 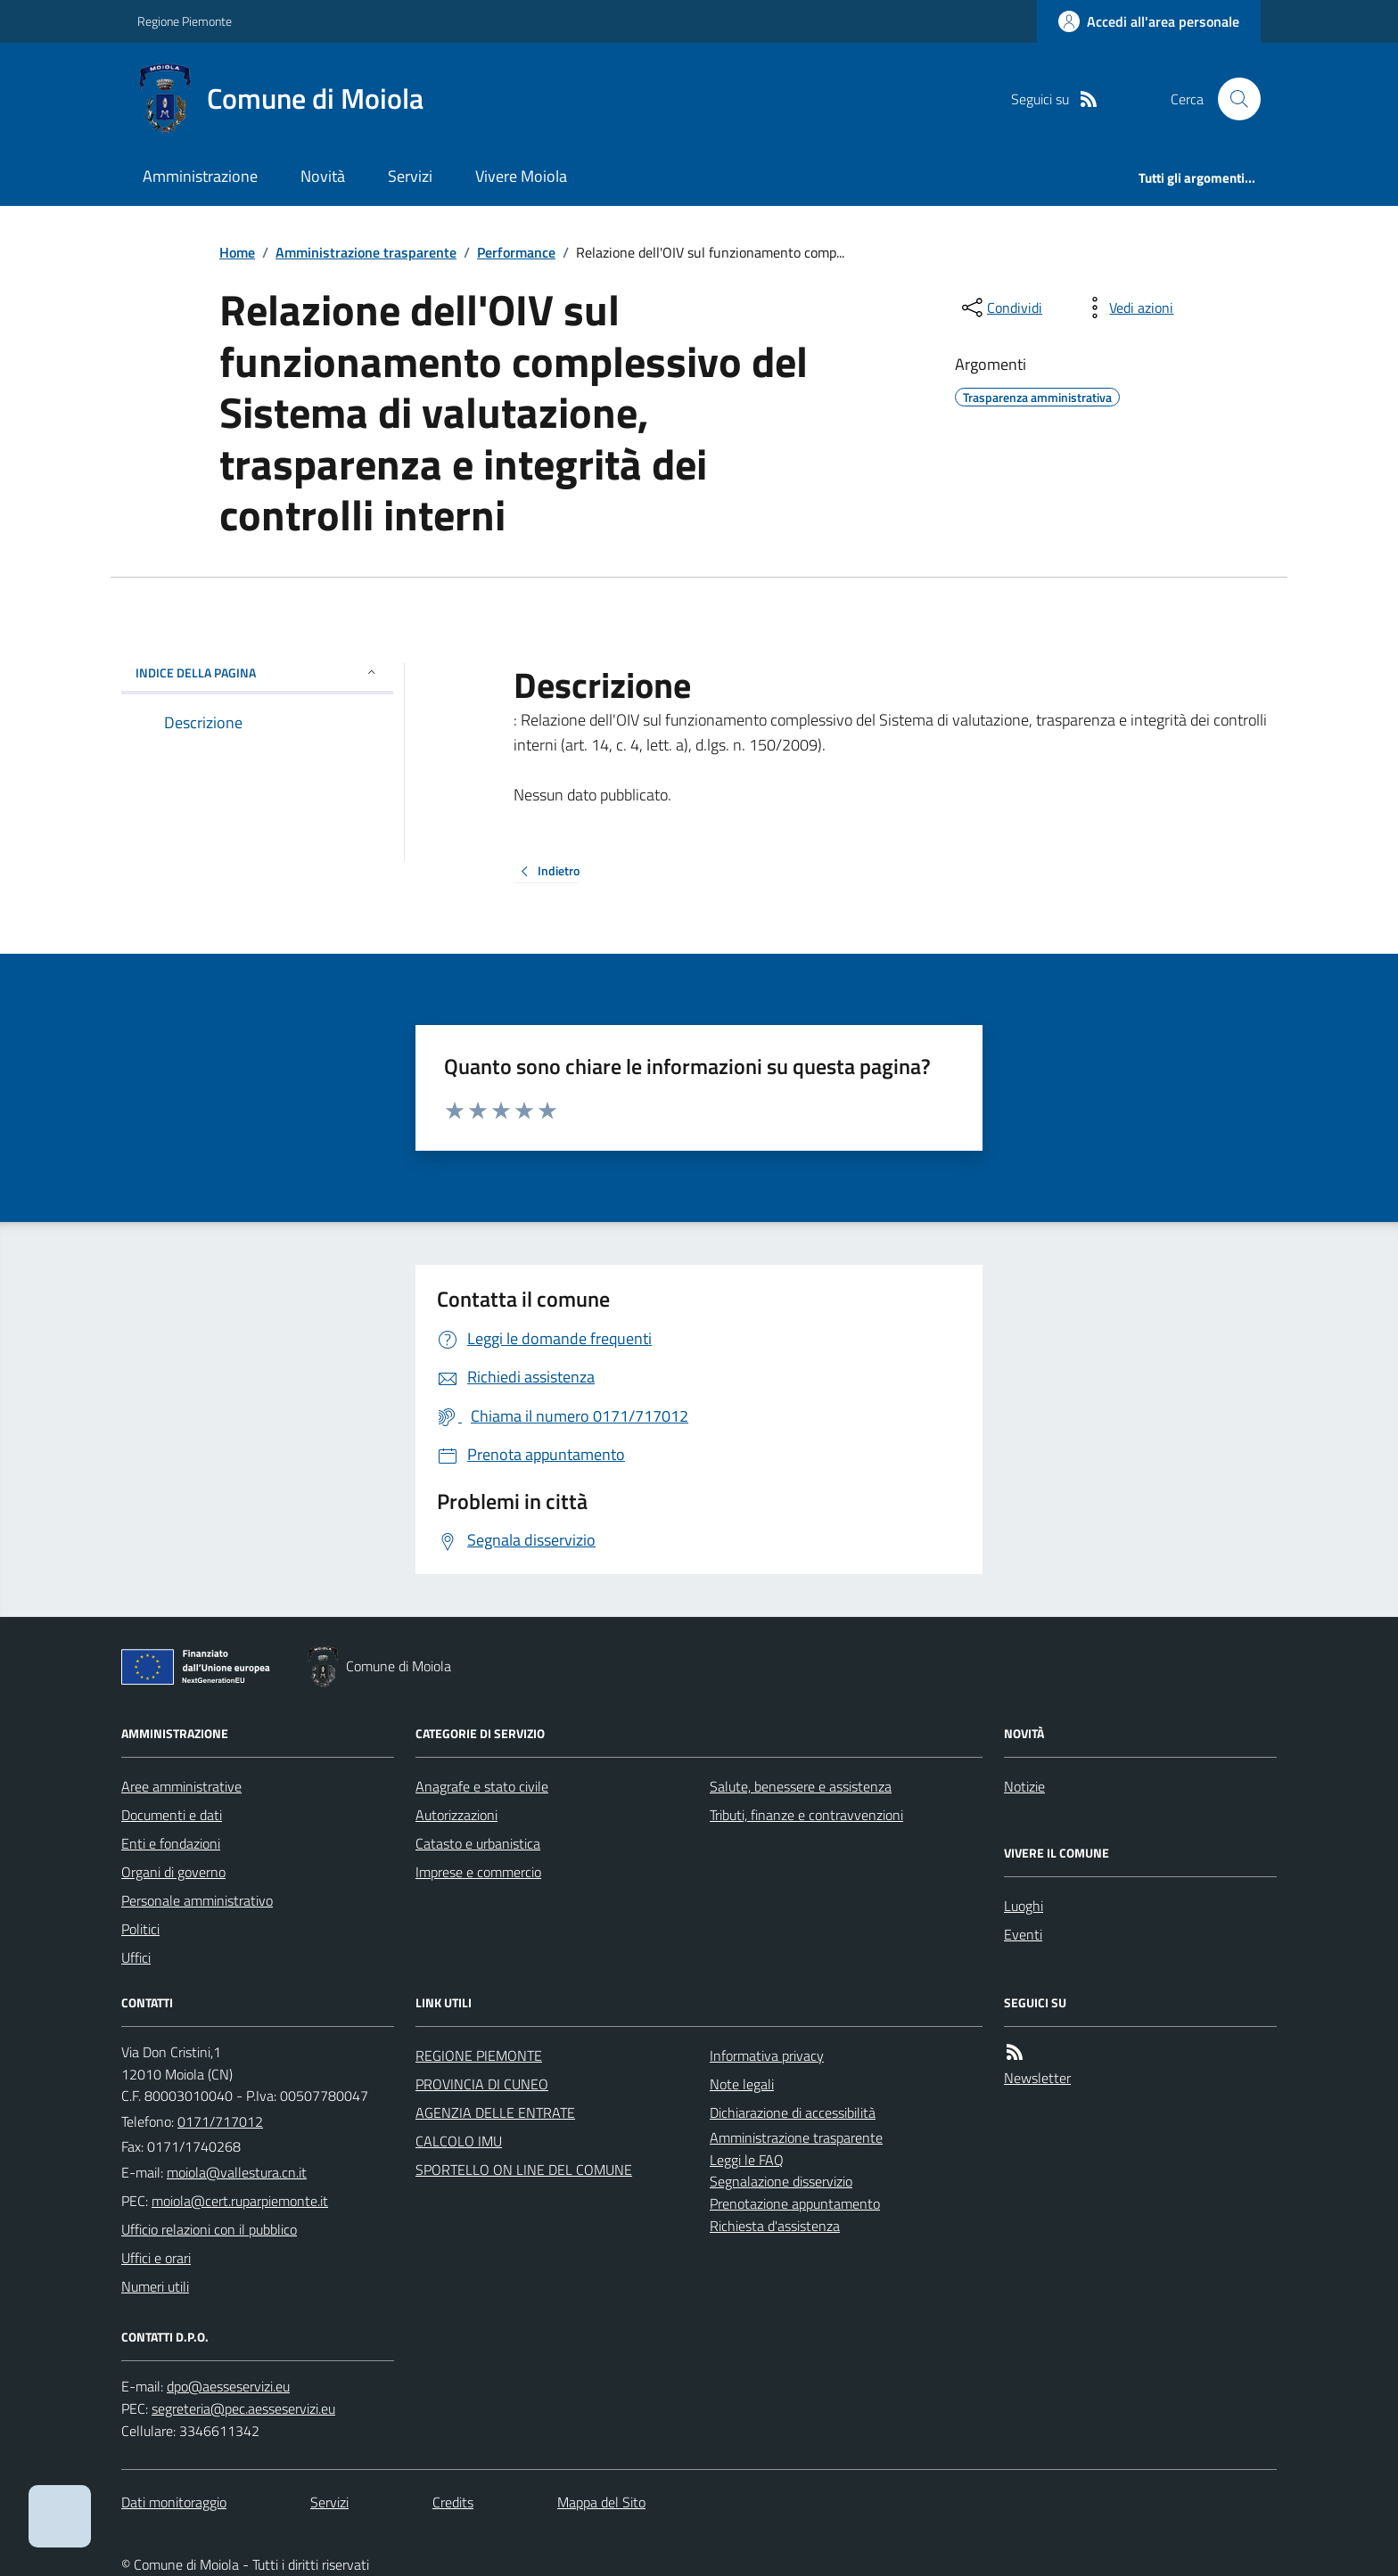 What do you see at coordinates (477, 1843) in the screenshot?
I see `Catasto e urbanistica` at bounding box center [477, 1843].